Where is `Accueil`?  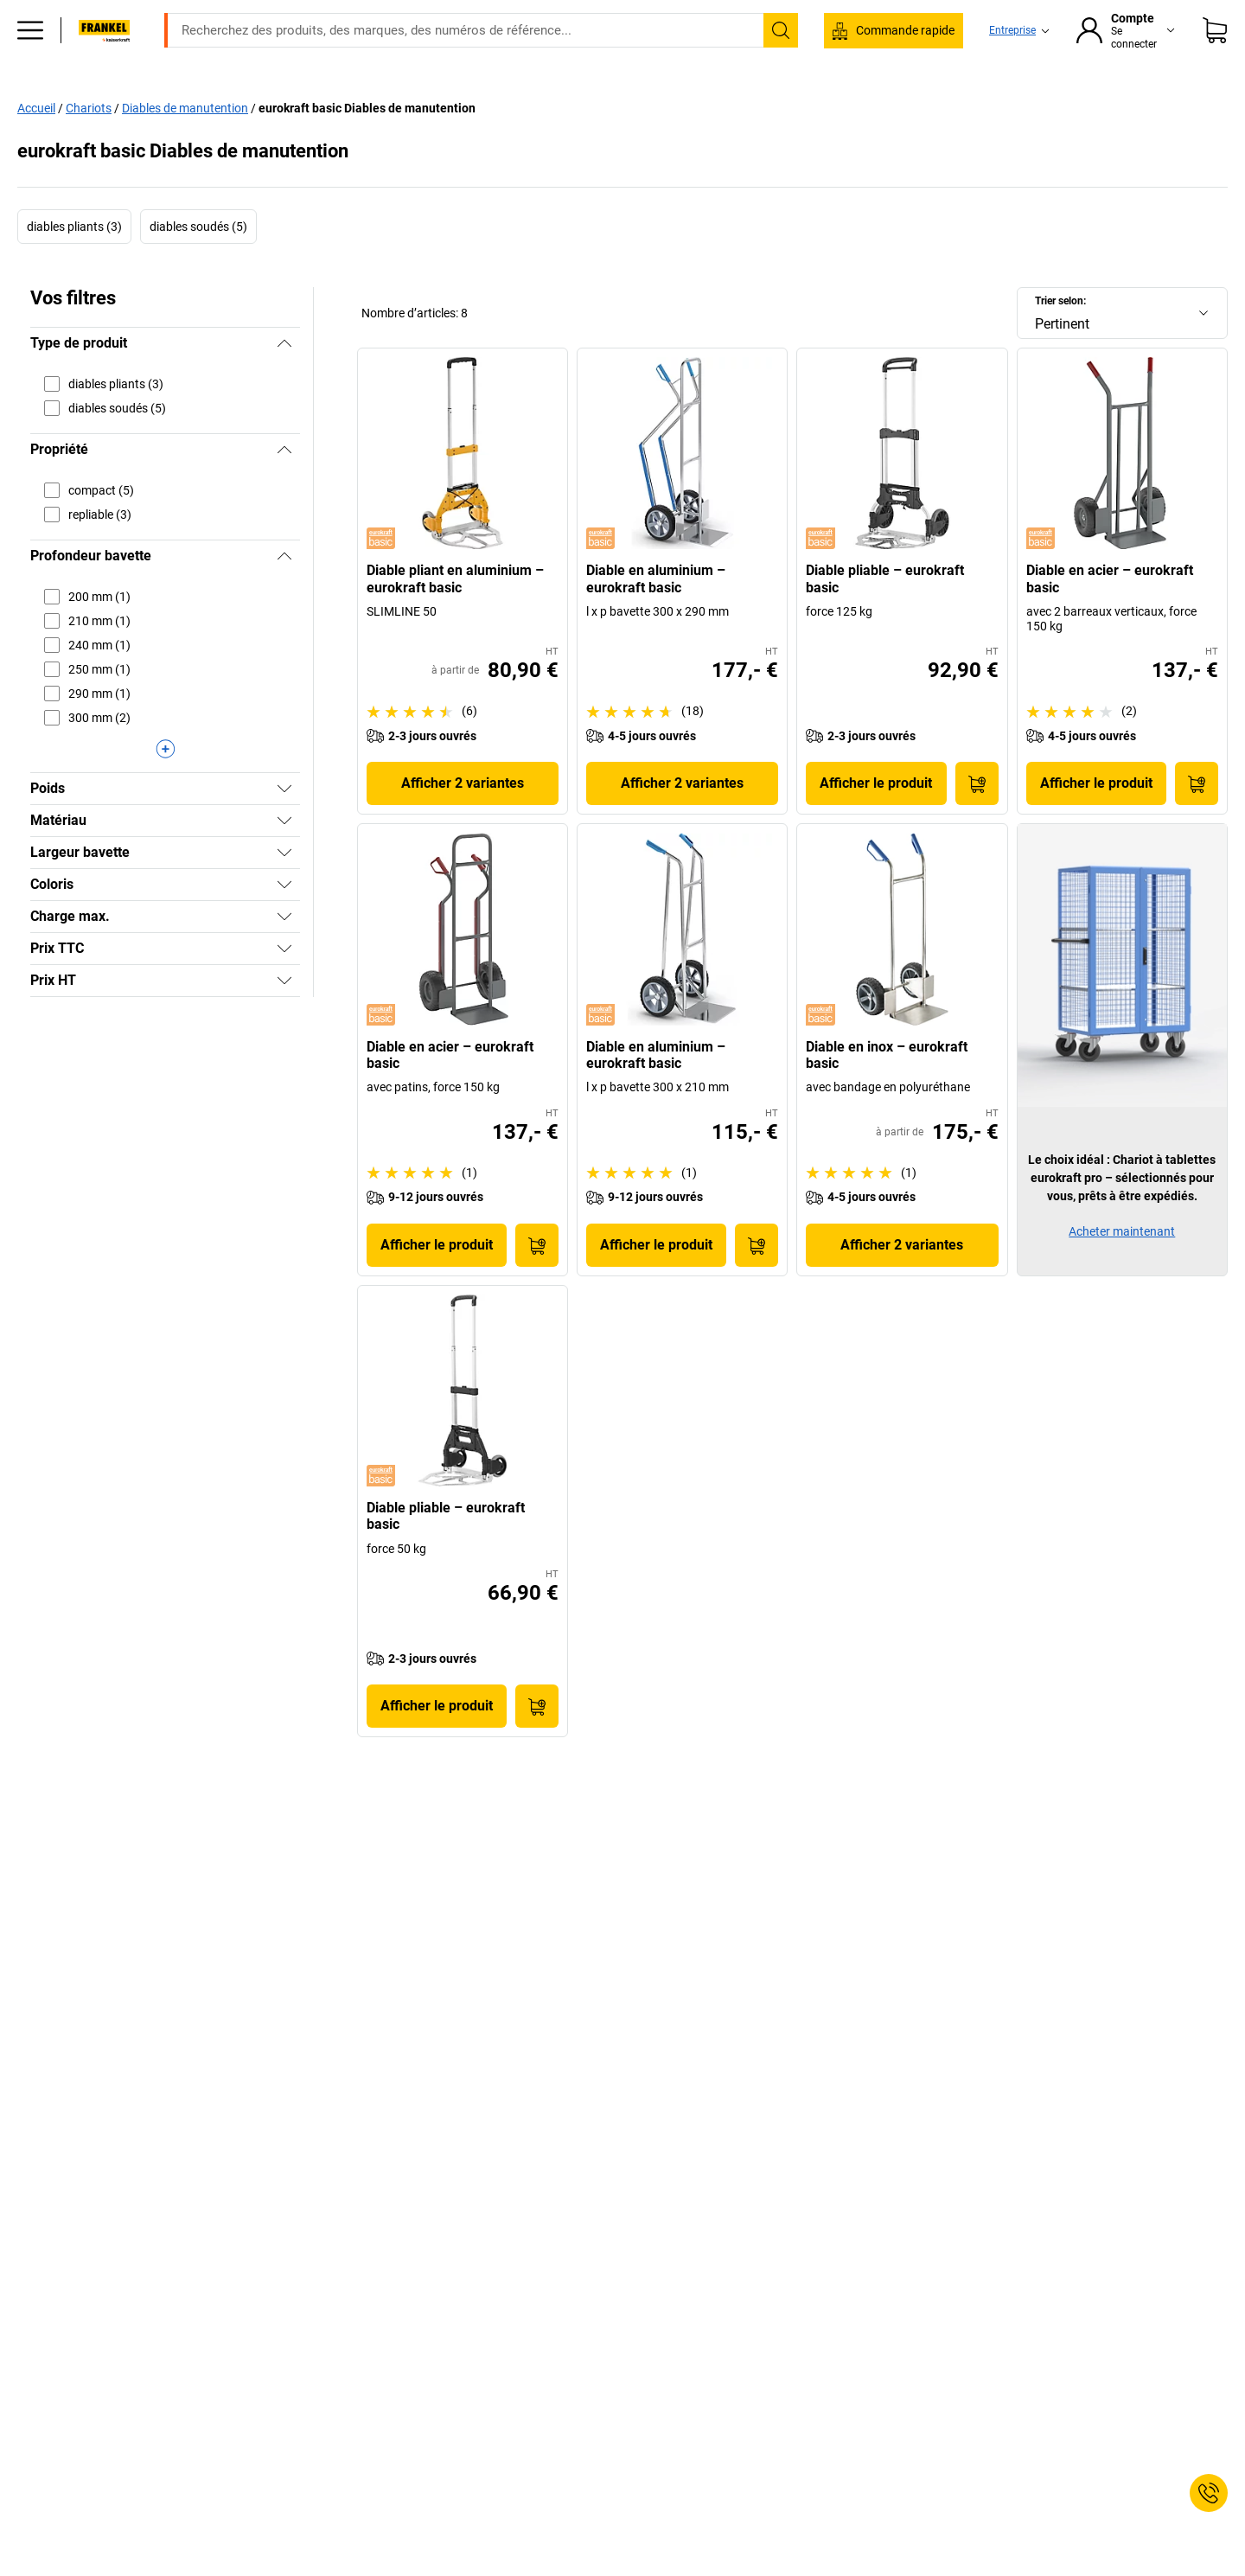 Accueil is located at coordinates (36, 143).